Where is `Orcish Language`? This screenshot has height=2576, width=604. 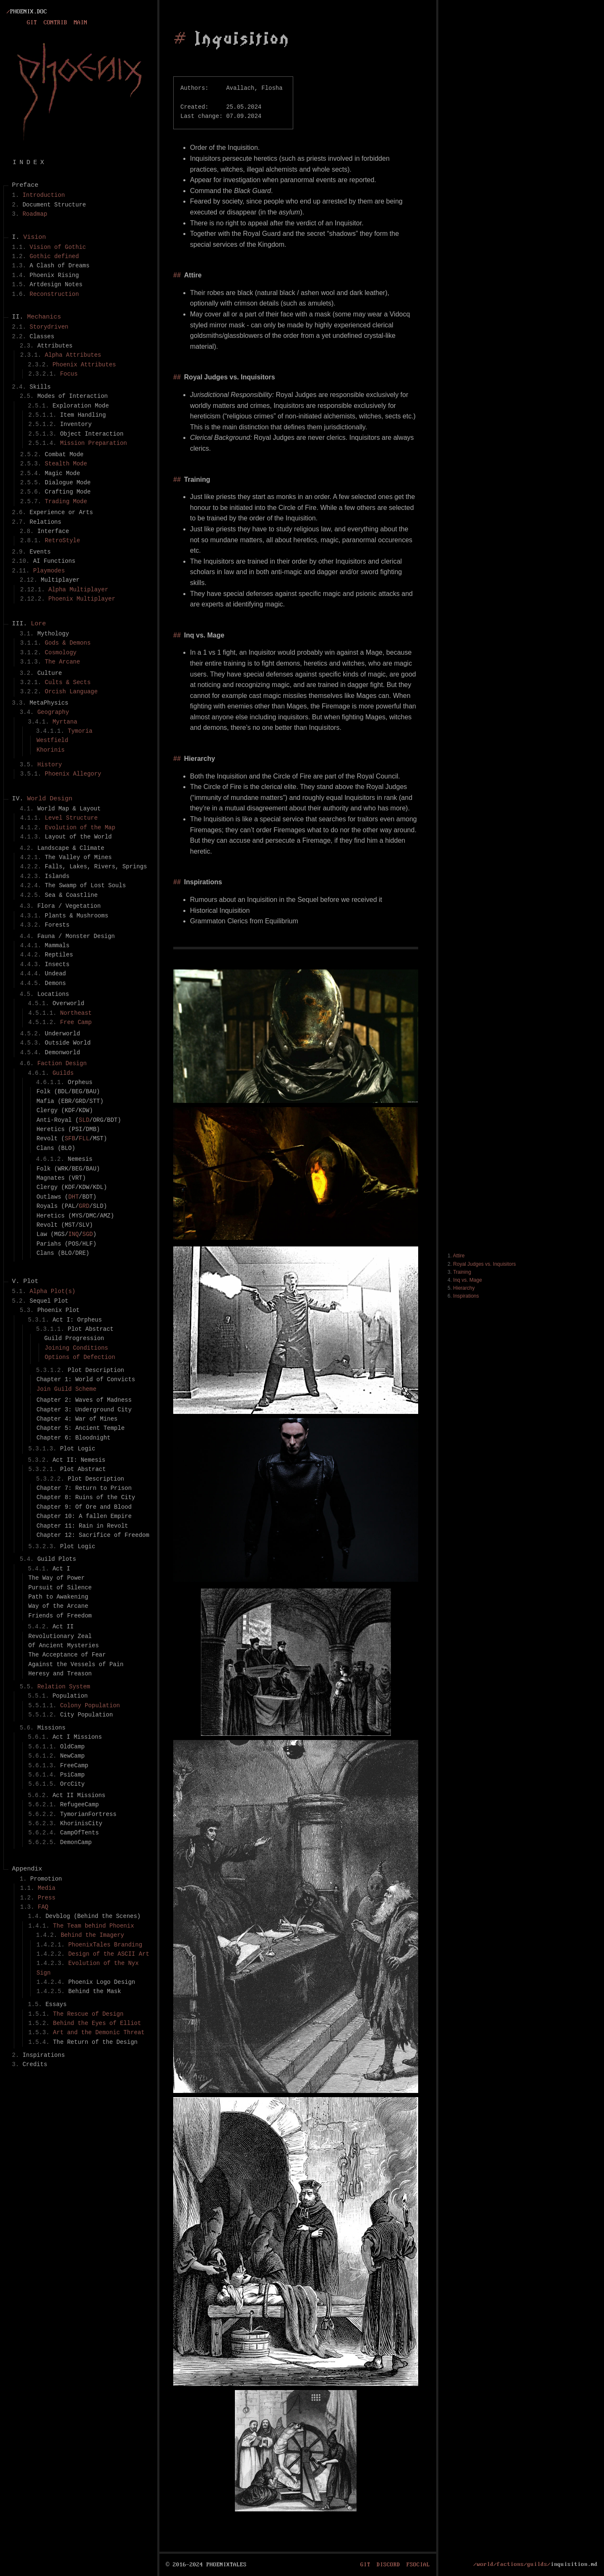
Orcish Language is located at coordinates (71, 691).